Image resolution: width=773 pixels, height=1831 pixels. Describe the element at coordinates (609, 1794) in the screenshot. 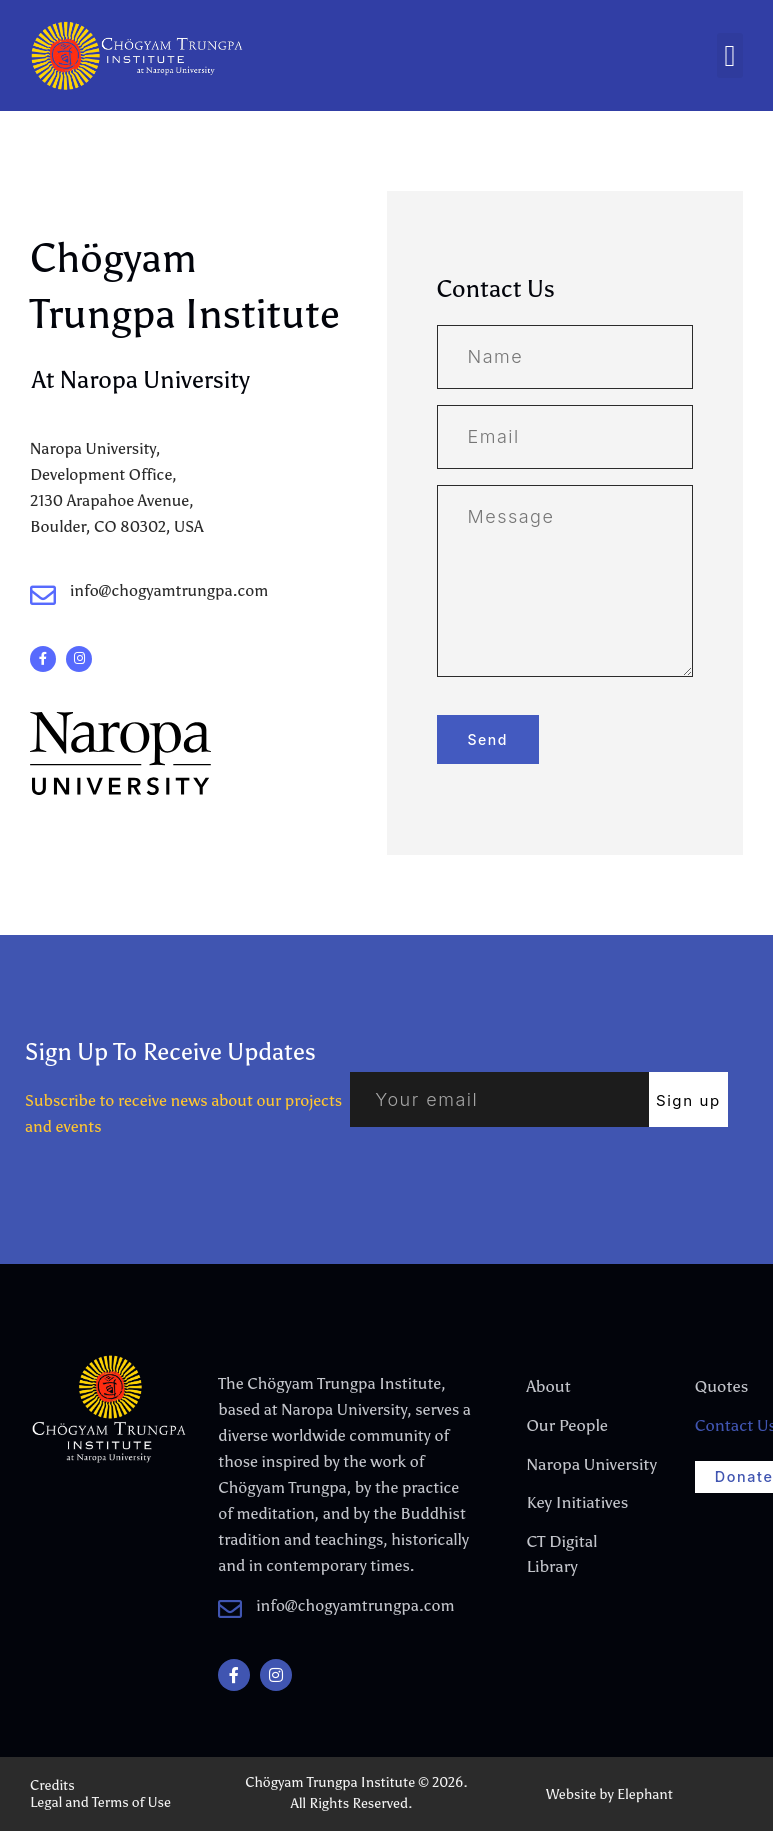

I see `Website by Elephant` at that location.